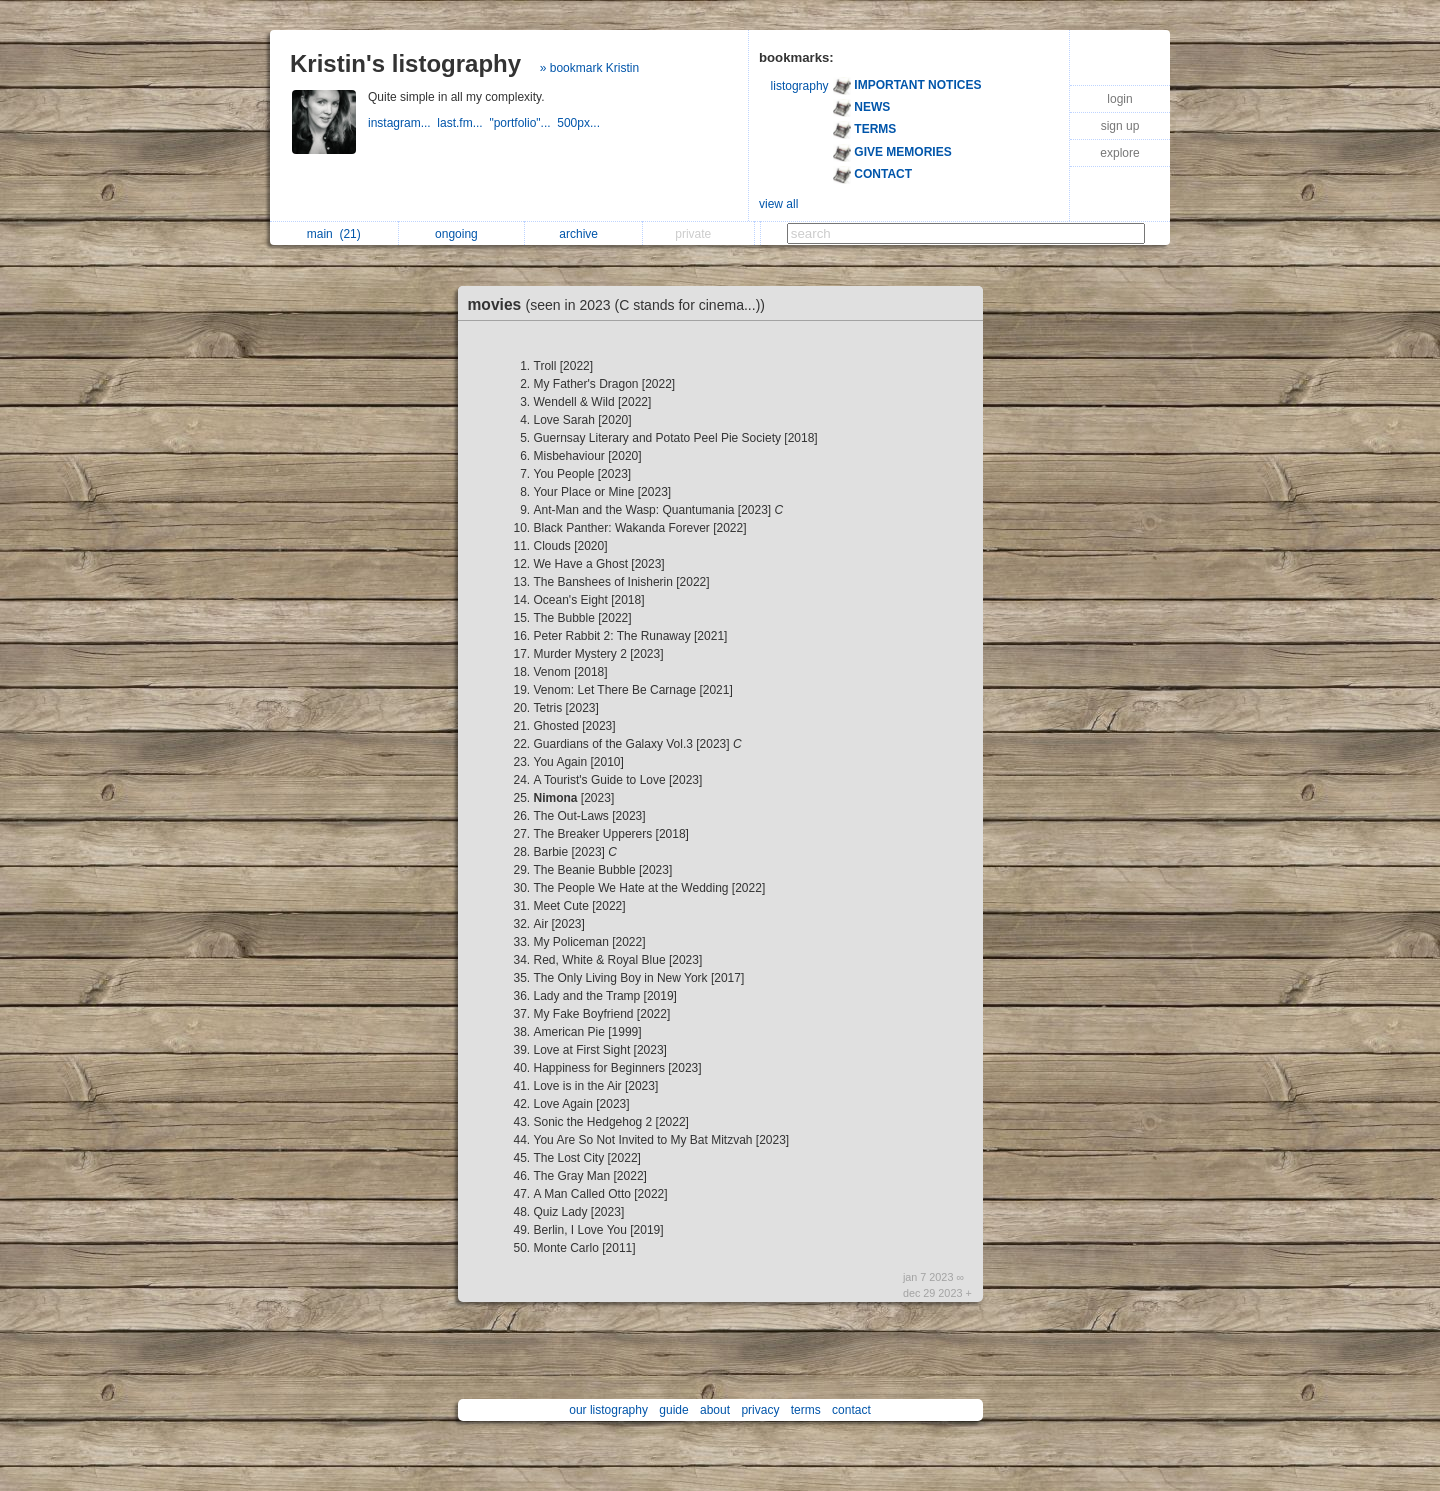 Image resolution: width=1440 pixels, height=1491 pixels. I want to click on guide, so click(673, 1410).